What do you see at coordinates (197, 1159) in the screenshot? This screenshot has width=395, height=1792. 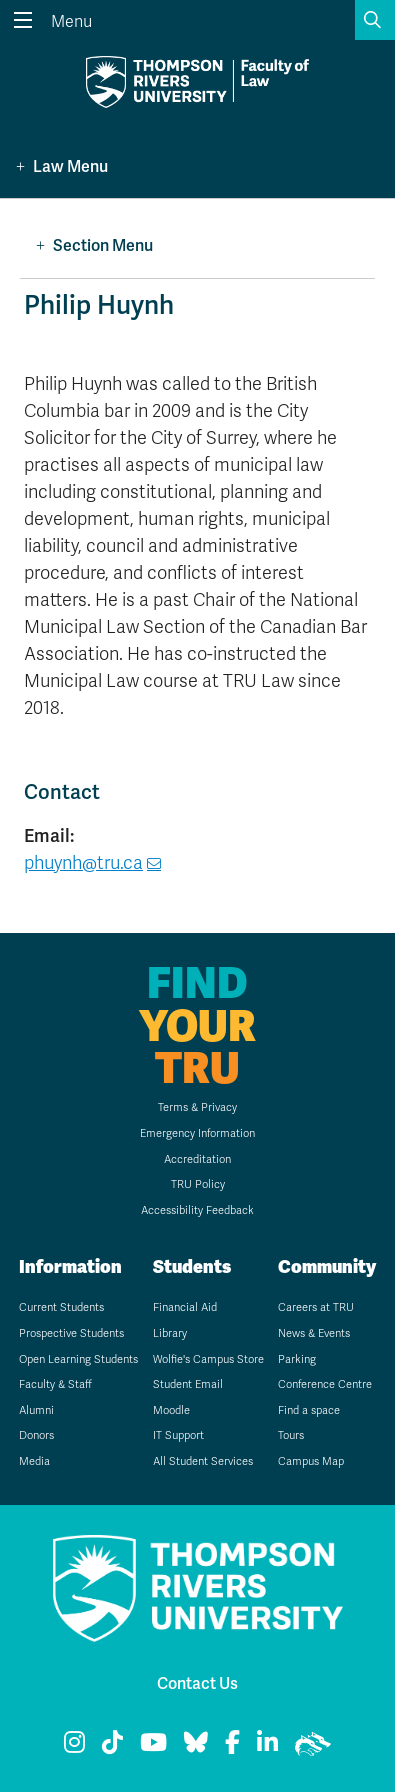 I see `Accreditation` at bounding box center [197, 1159].